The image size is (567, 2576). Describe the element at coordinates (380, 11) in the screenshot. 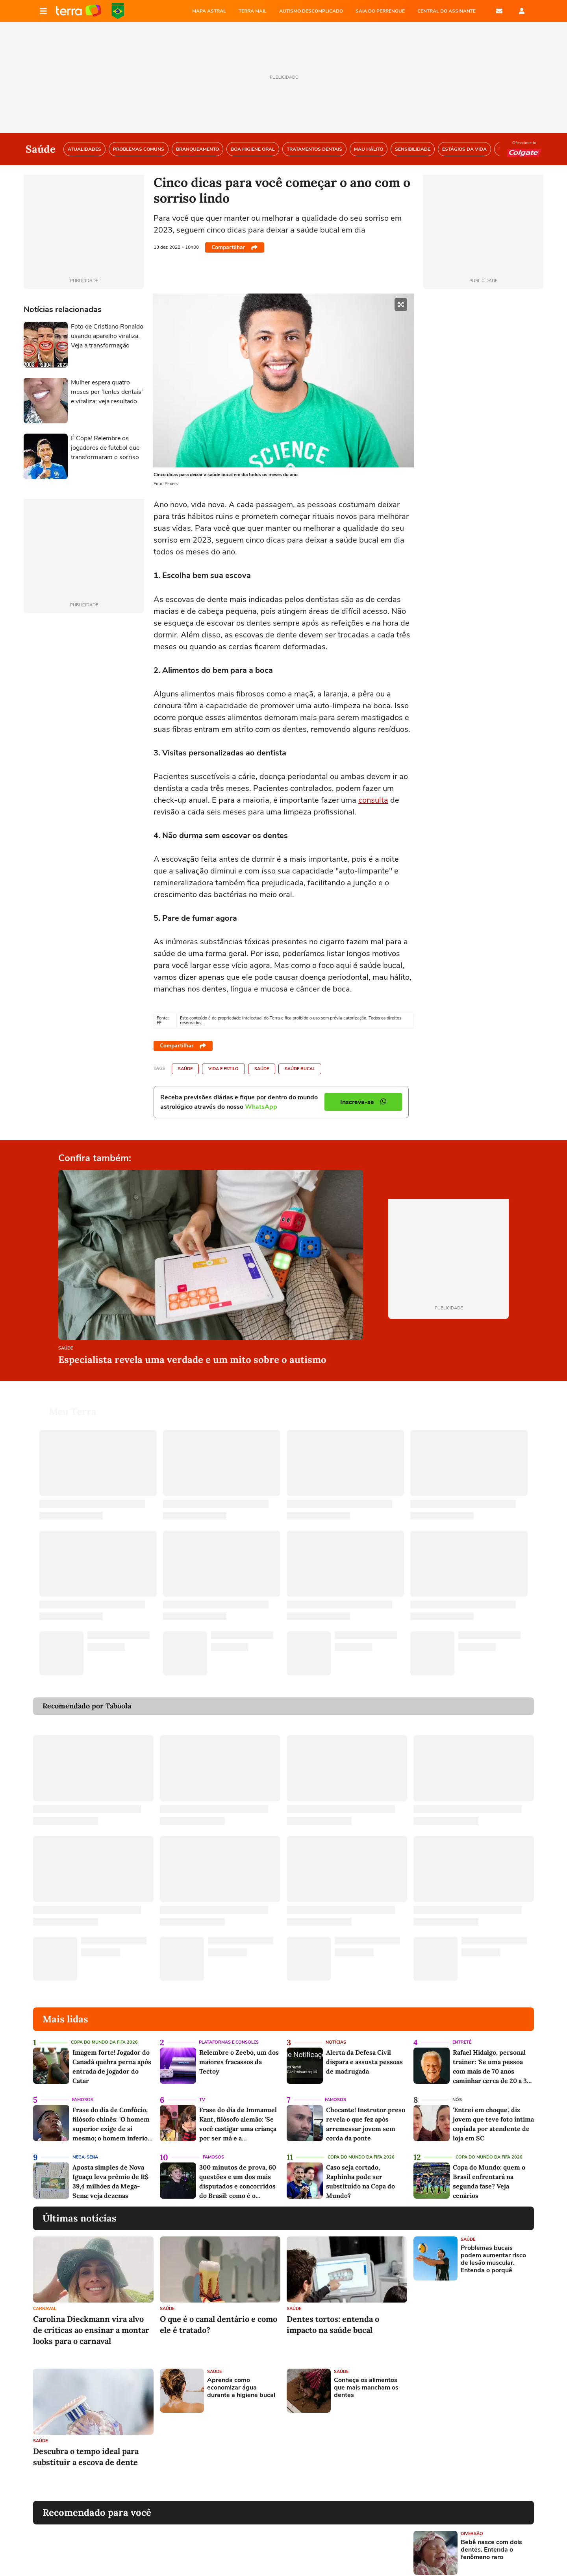

I see `SAIA DO PERRENGUE` at that location.